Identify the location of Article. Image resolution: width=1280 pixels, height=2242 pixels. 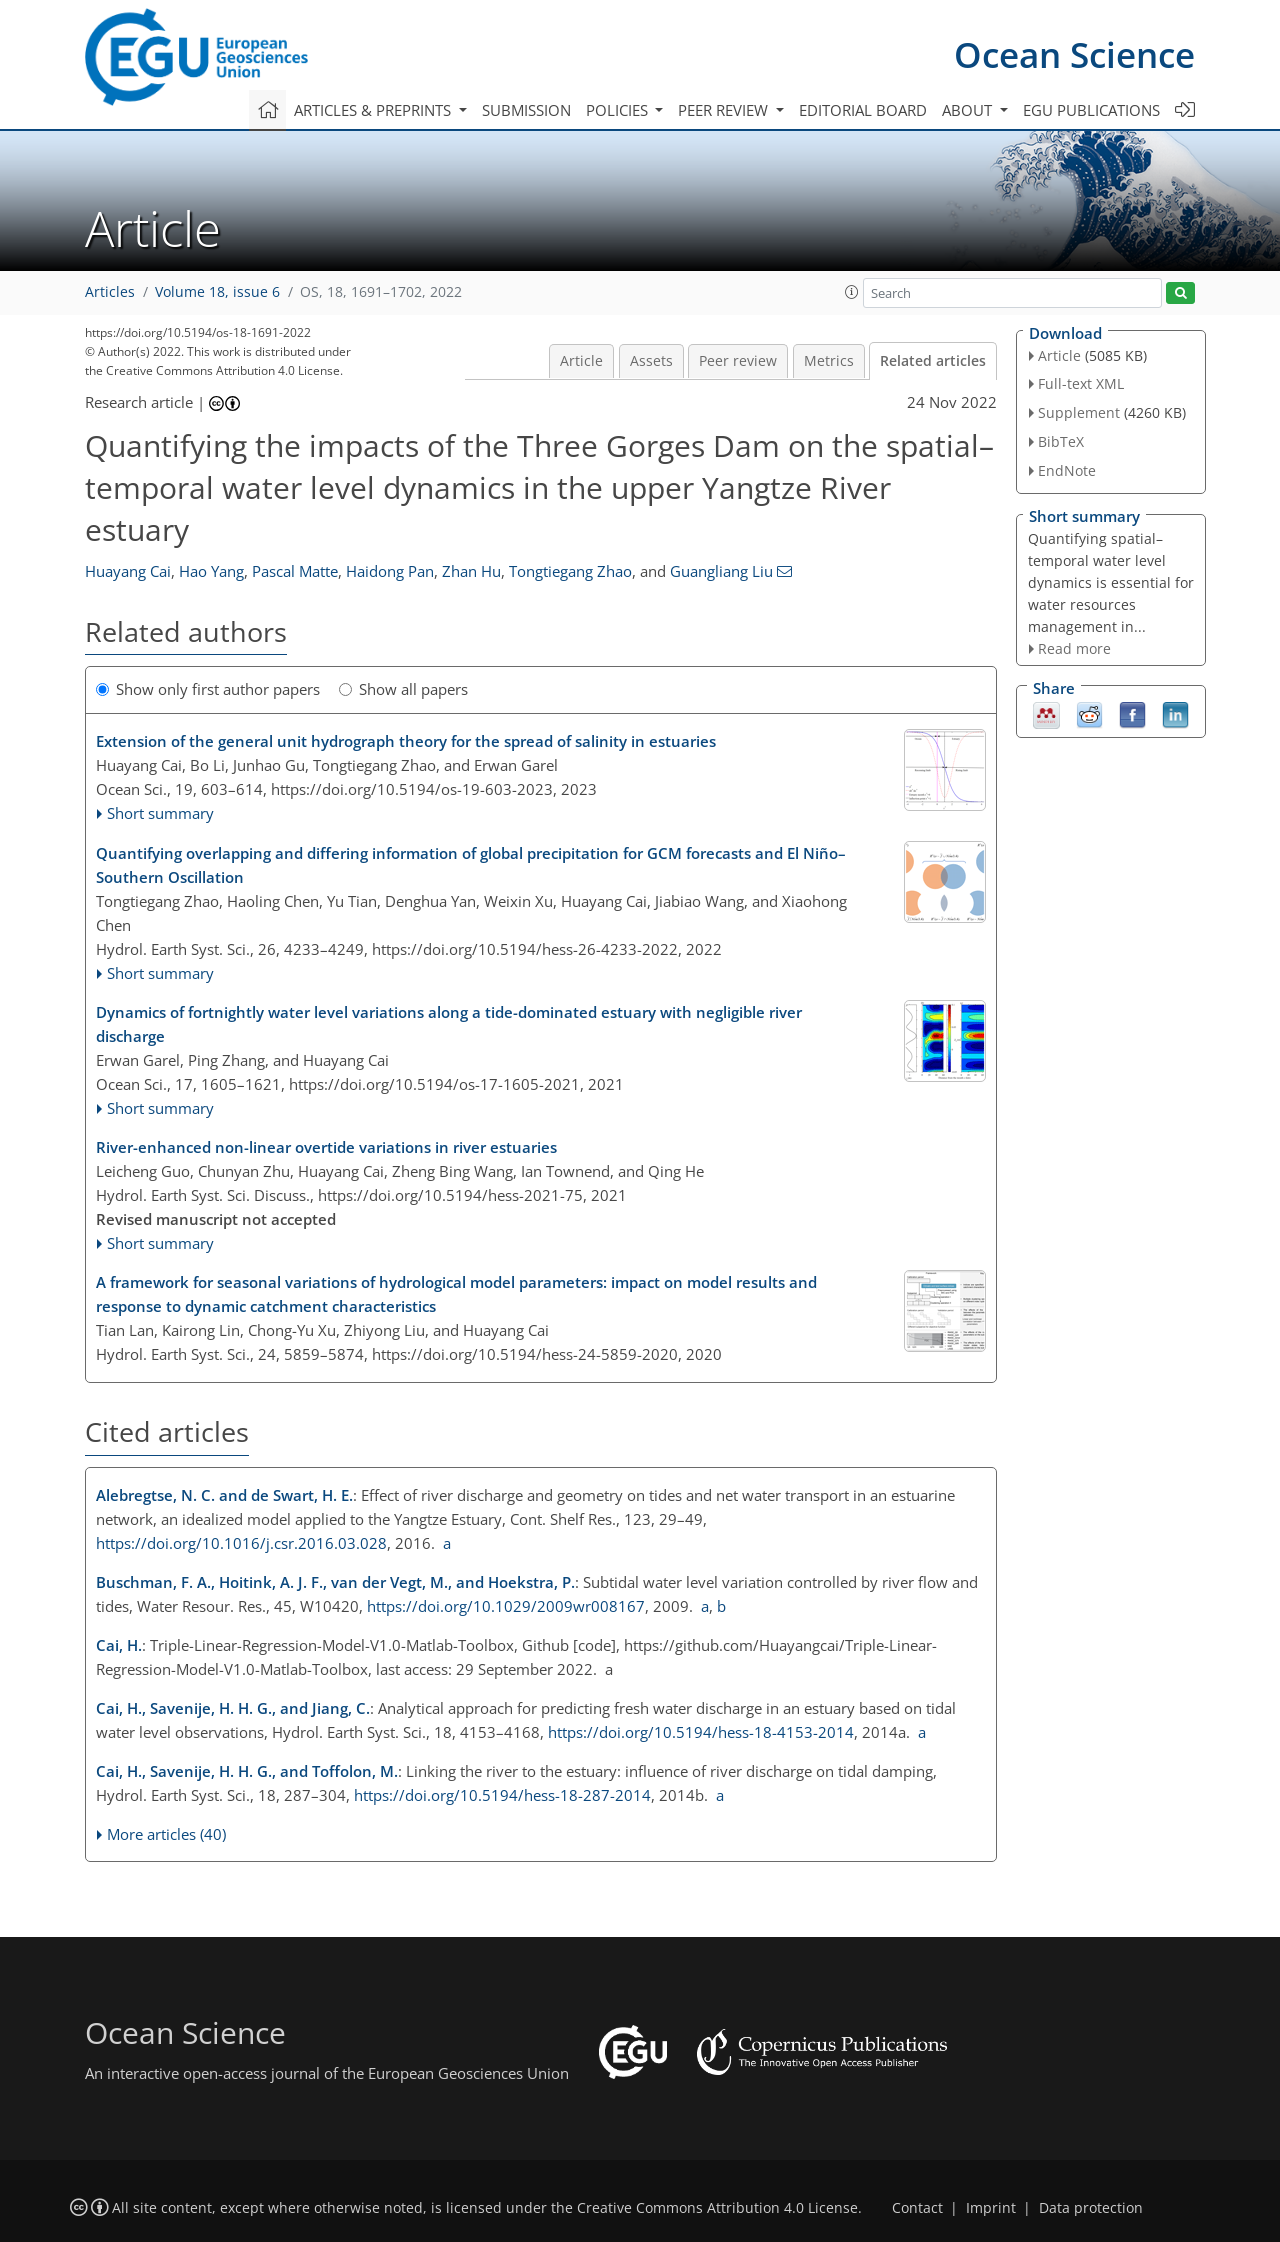
(581, 361).